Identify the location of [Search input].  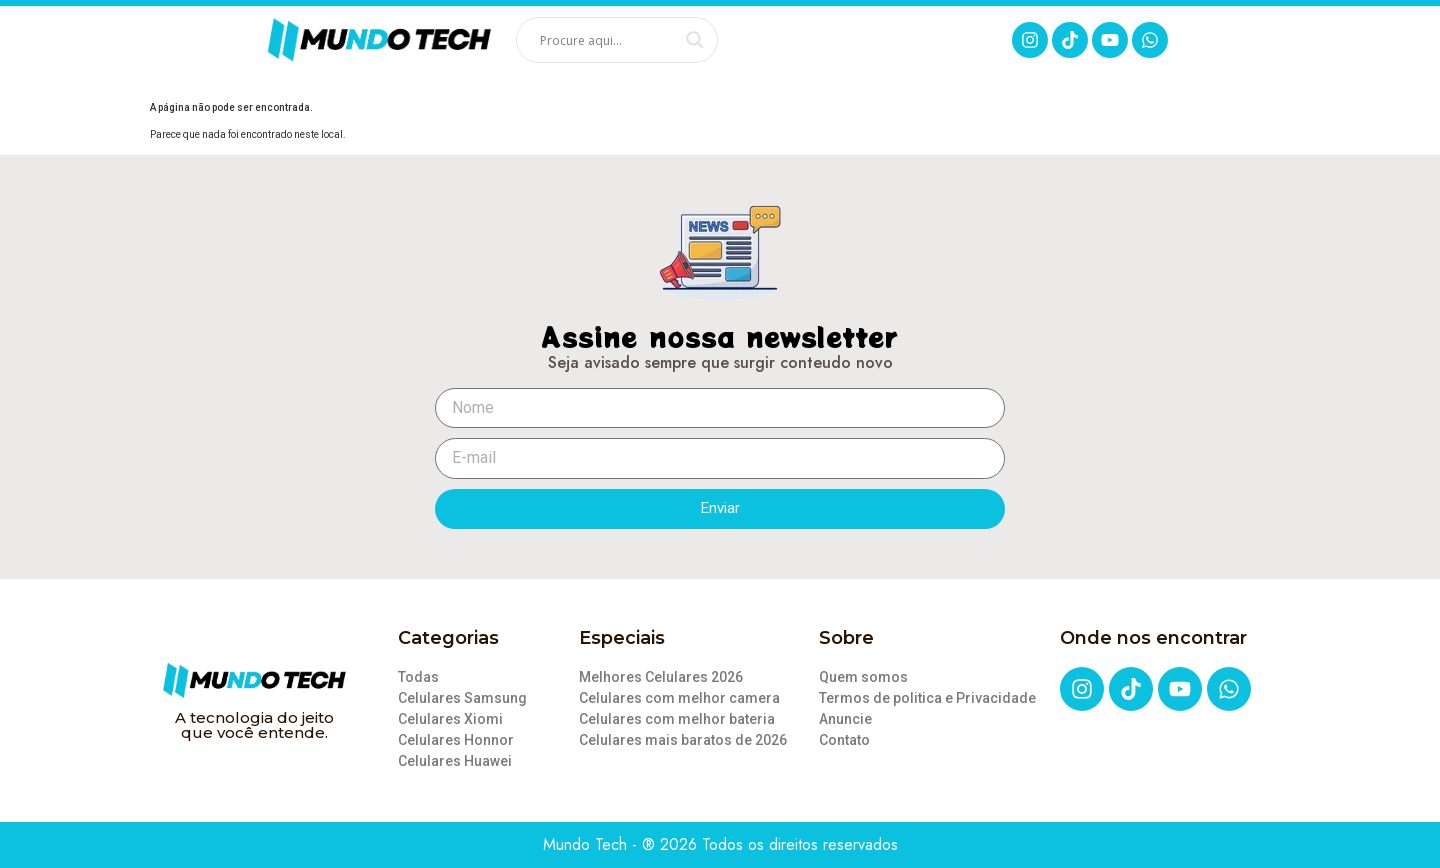
(608, 40).